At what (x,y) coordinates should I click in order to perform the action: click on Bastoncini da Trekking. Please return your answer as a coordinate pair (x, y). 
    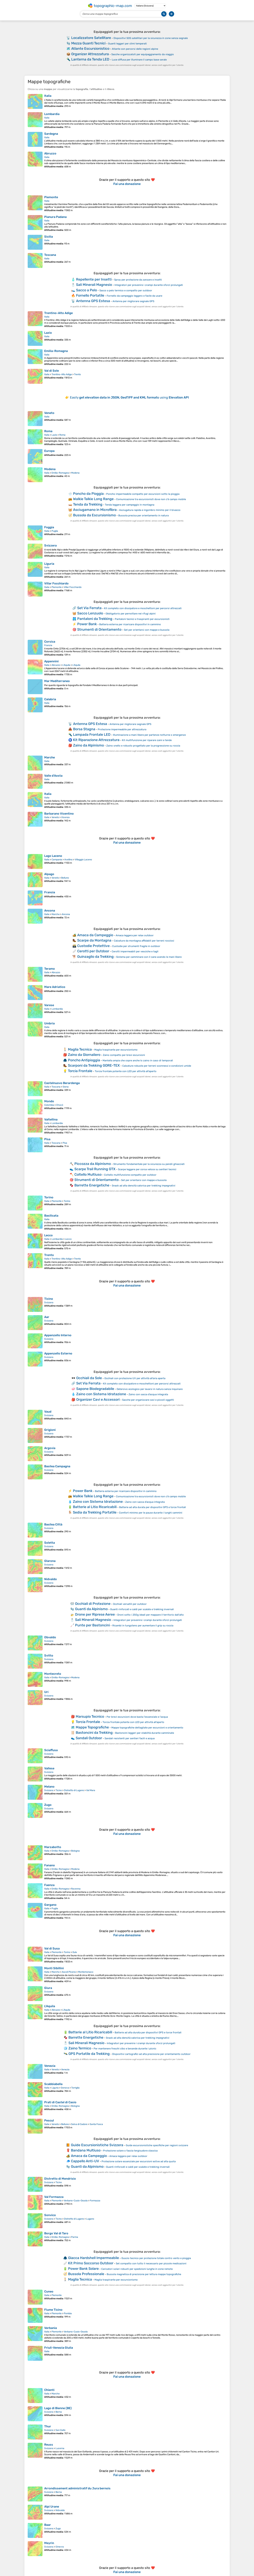
    Looking at the image, I should click on (94, 1732).